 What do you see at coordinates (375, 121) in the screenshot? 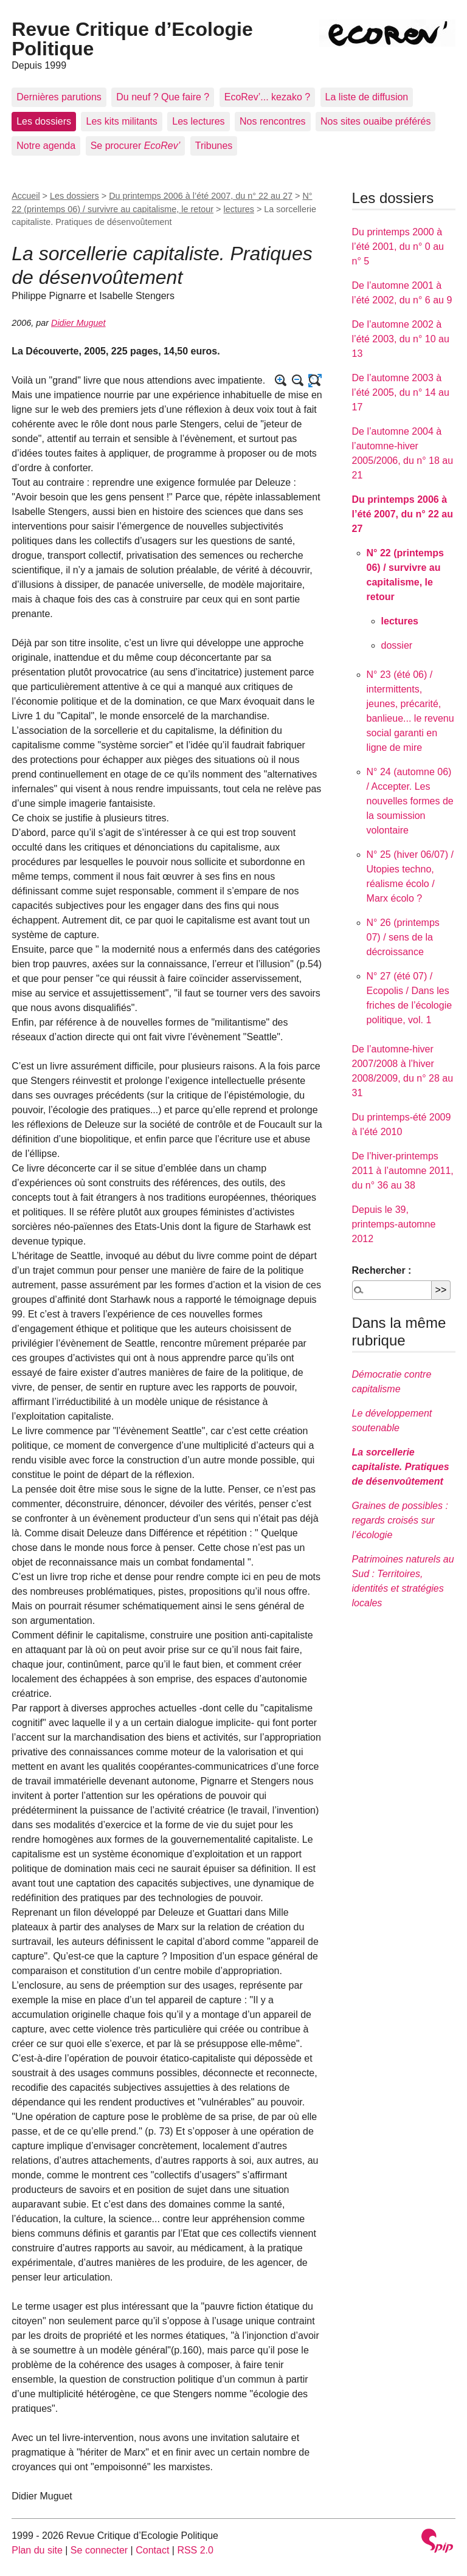
I see `Nos sites ouaibe préférés` at bounding box center [375, 121].